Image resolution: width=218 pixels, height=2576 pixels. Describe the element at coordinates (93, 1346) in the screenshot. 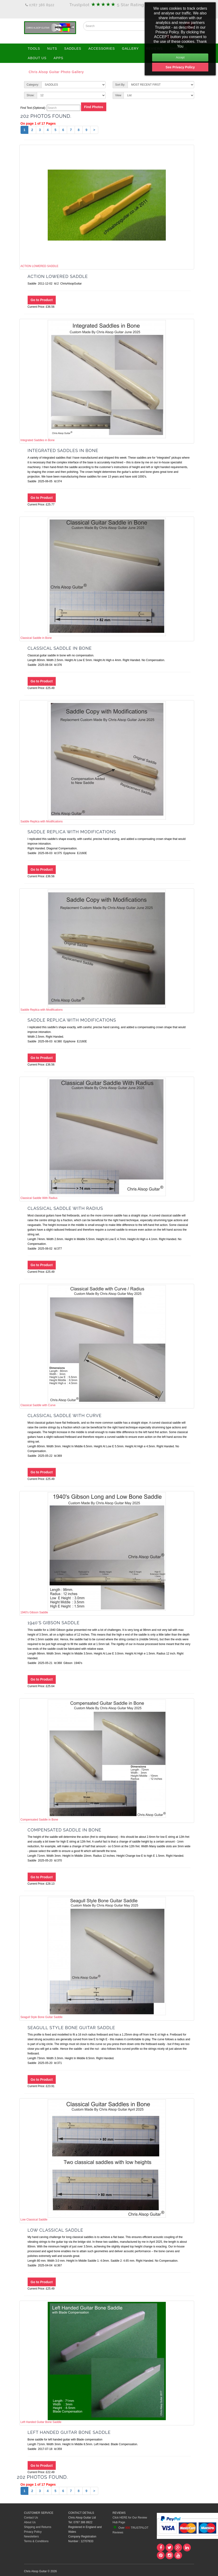

I see `Classical Saddle with Curve` at that location.